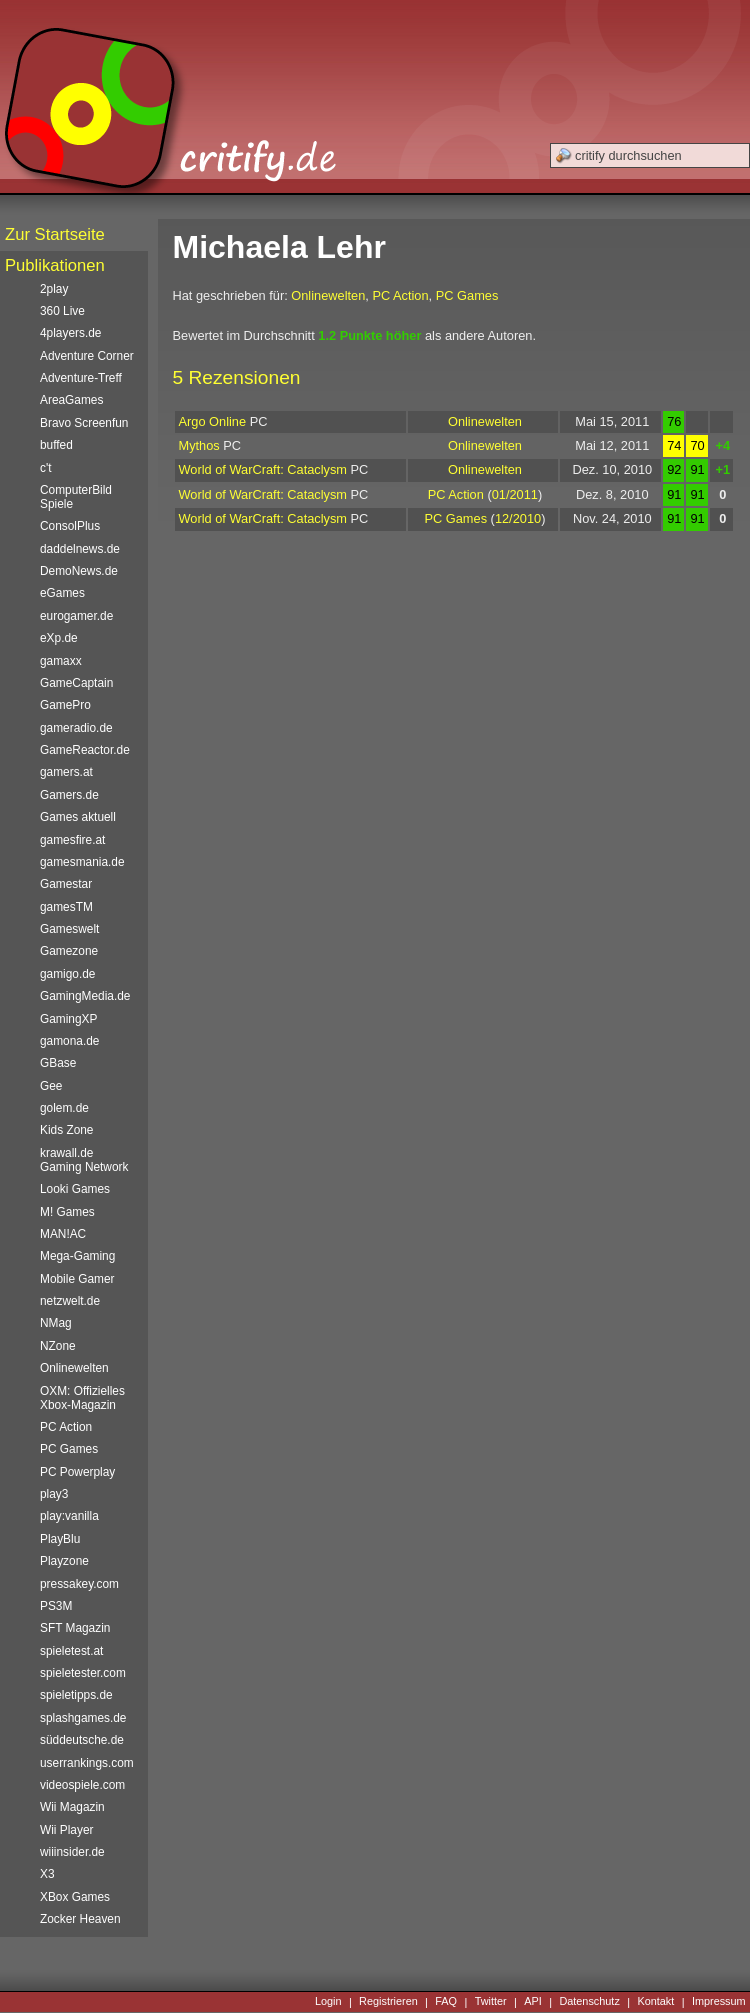 The height and width of the screenshot is (2013, 750). What do you see at coordinates (82, 1785) in the screenshot?
I see `videospiele.com` at bounding box center [82, 1785].